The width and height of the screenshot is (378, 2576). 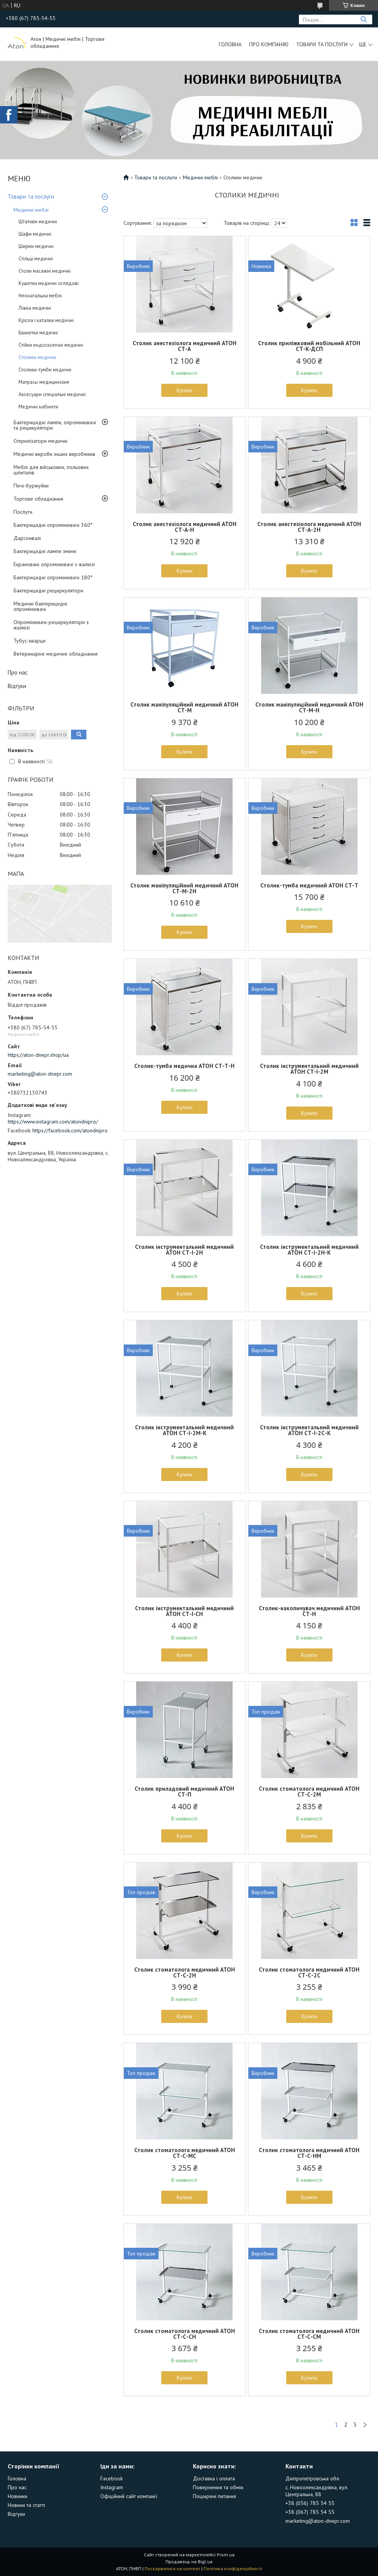 I want to click on Банкетки медичні, so click(x=38, y=332).